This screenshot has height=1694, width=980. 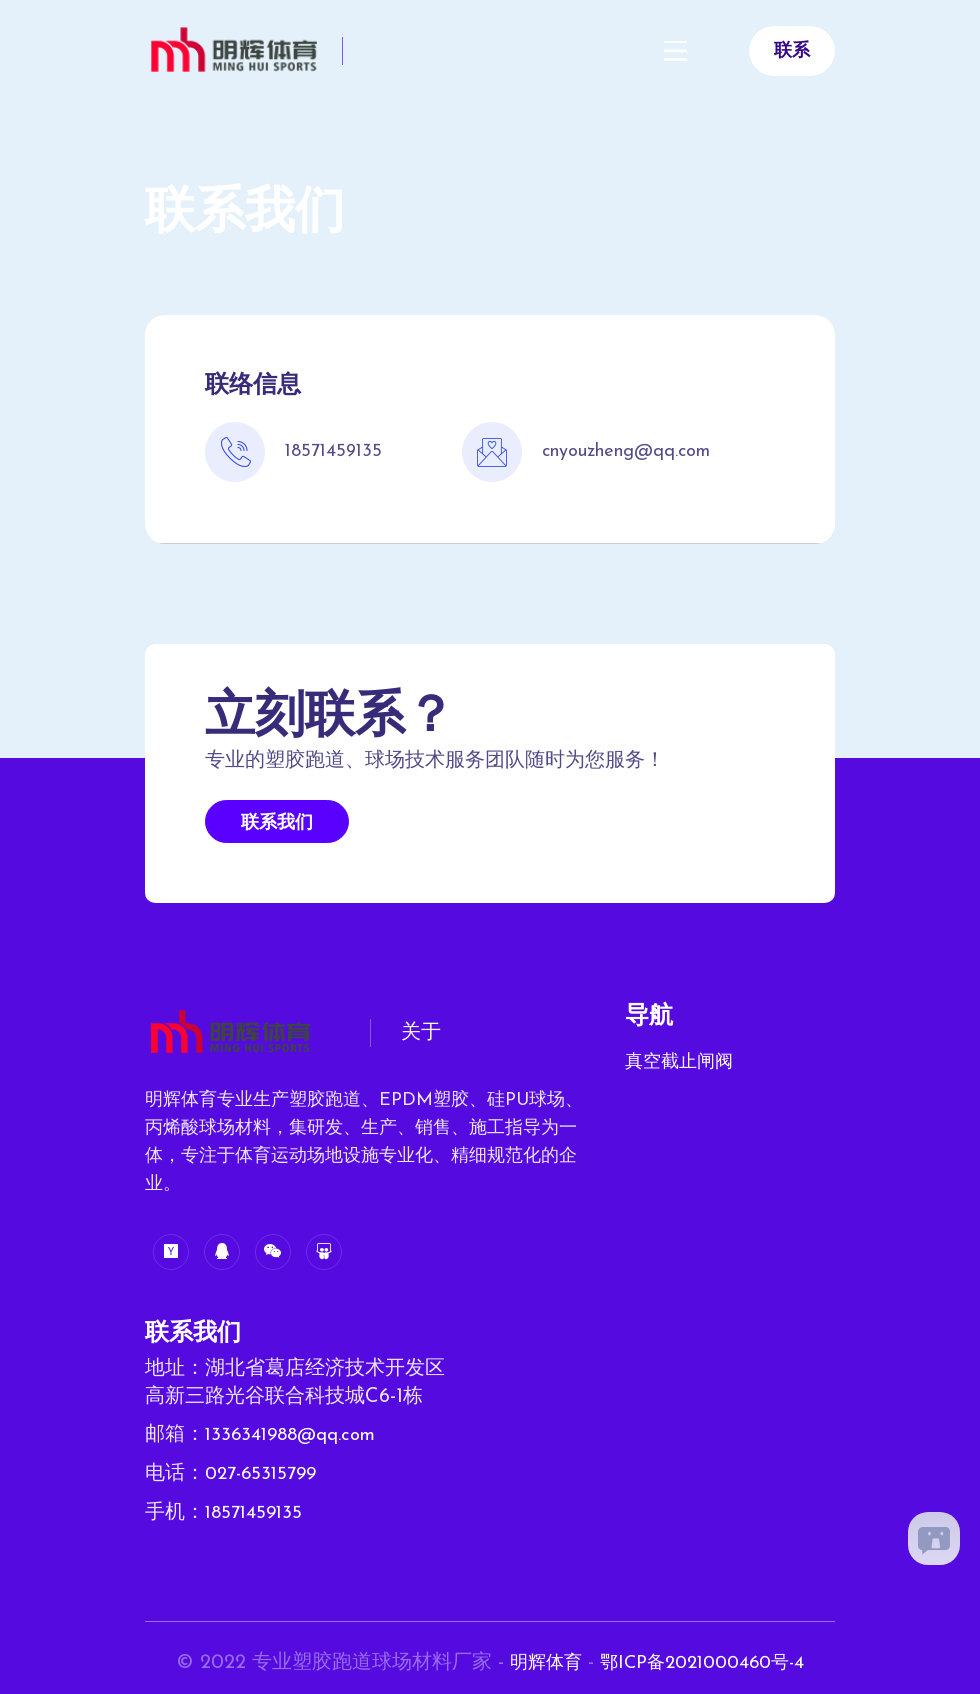 I want to click on 联系我们, so click(x=277, y=823).